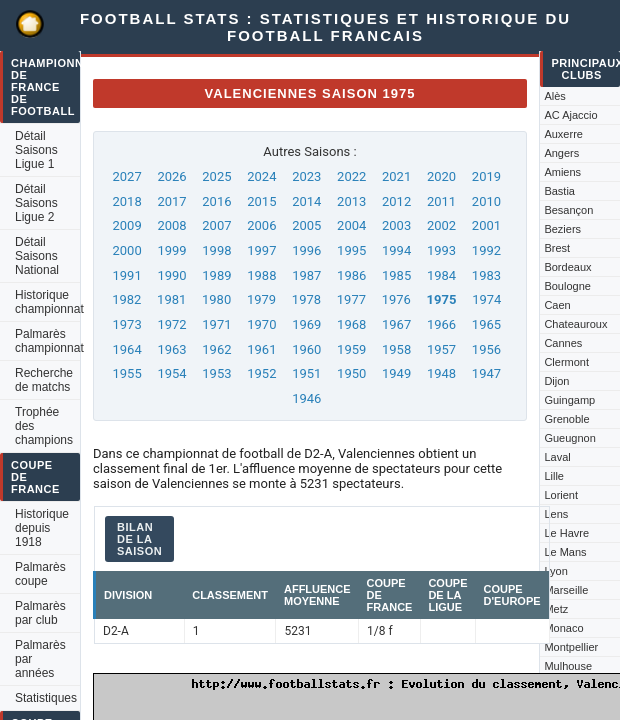 The width and height of the screenshot is (620, 720). What do you see at coordinates (569, 400) in the screenshot?
I see `Guingamp` at bounding box center [569, 400].